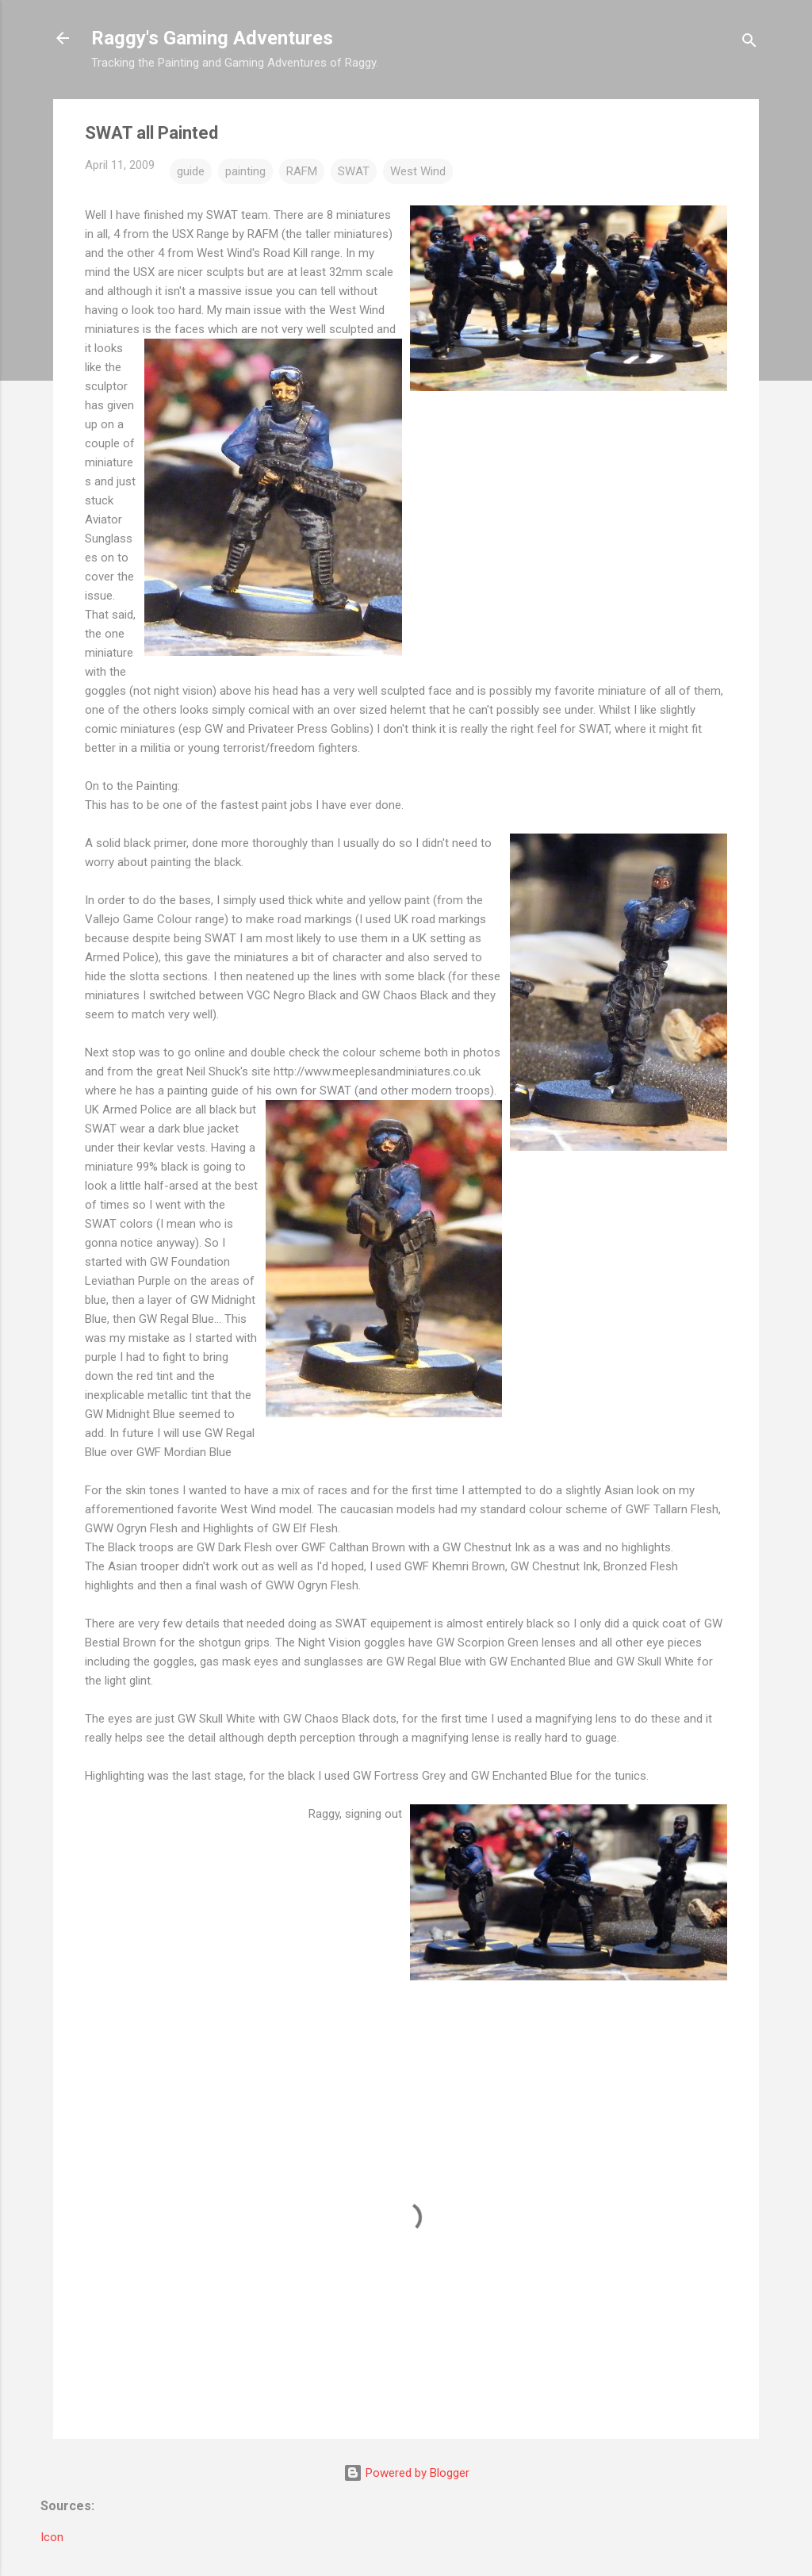 This screenshot has width=812, height=2576. What do you see at coordinates (406, 2473) in the screenshot?
I see `Powered by Blogger` at bounding box center [406, 2473].